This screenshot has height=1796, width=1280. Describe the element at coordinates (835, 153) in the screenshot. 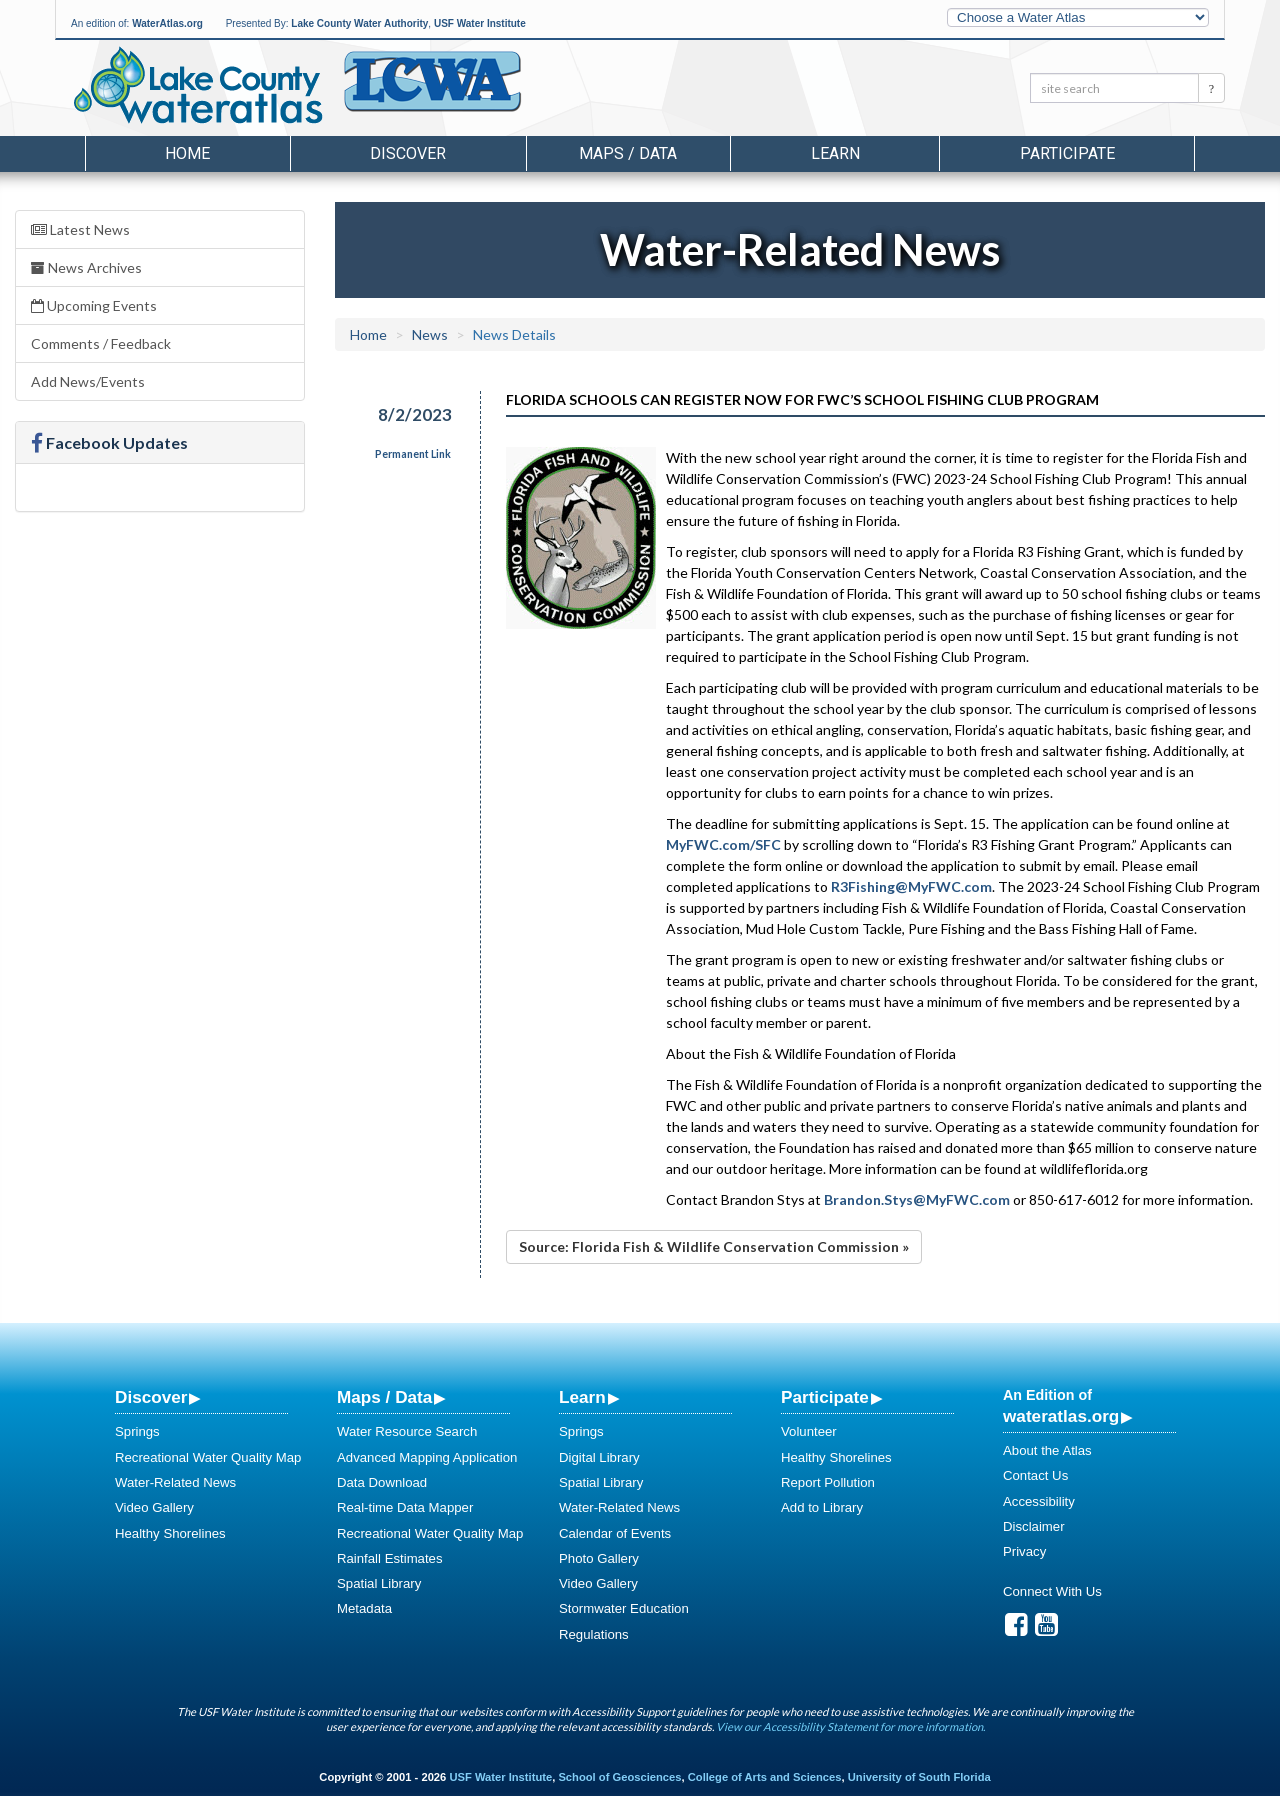

I see `Learn [button]` at that location.